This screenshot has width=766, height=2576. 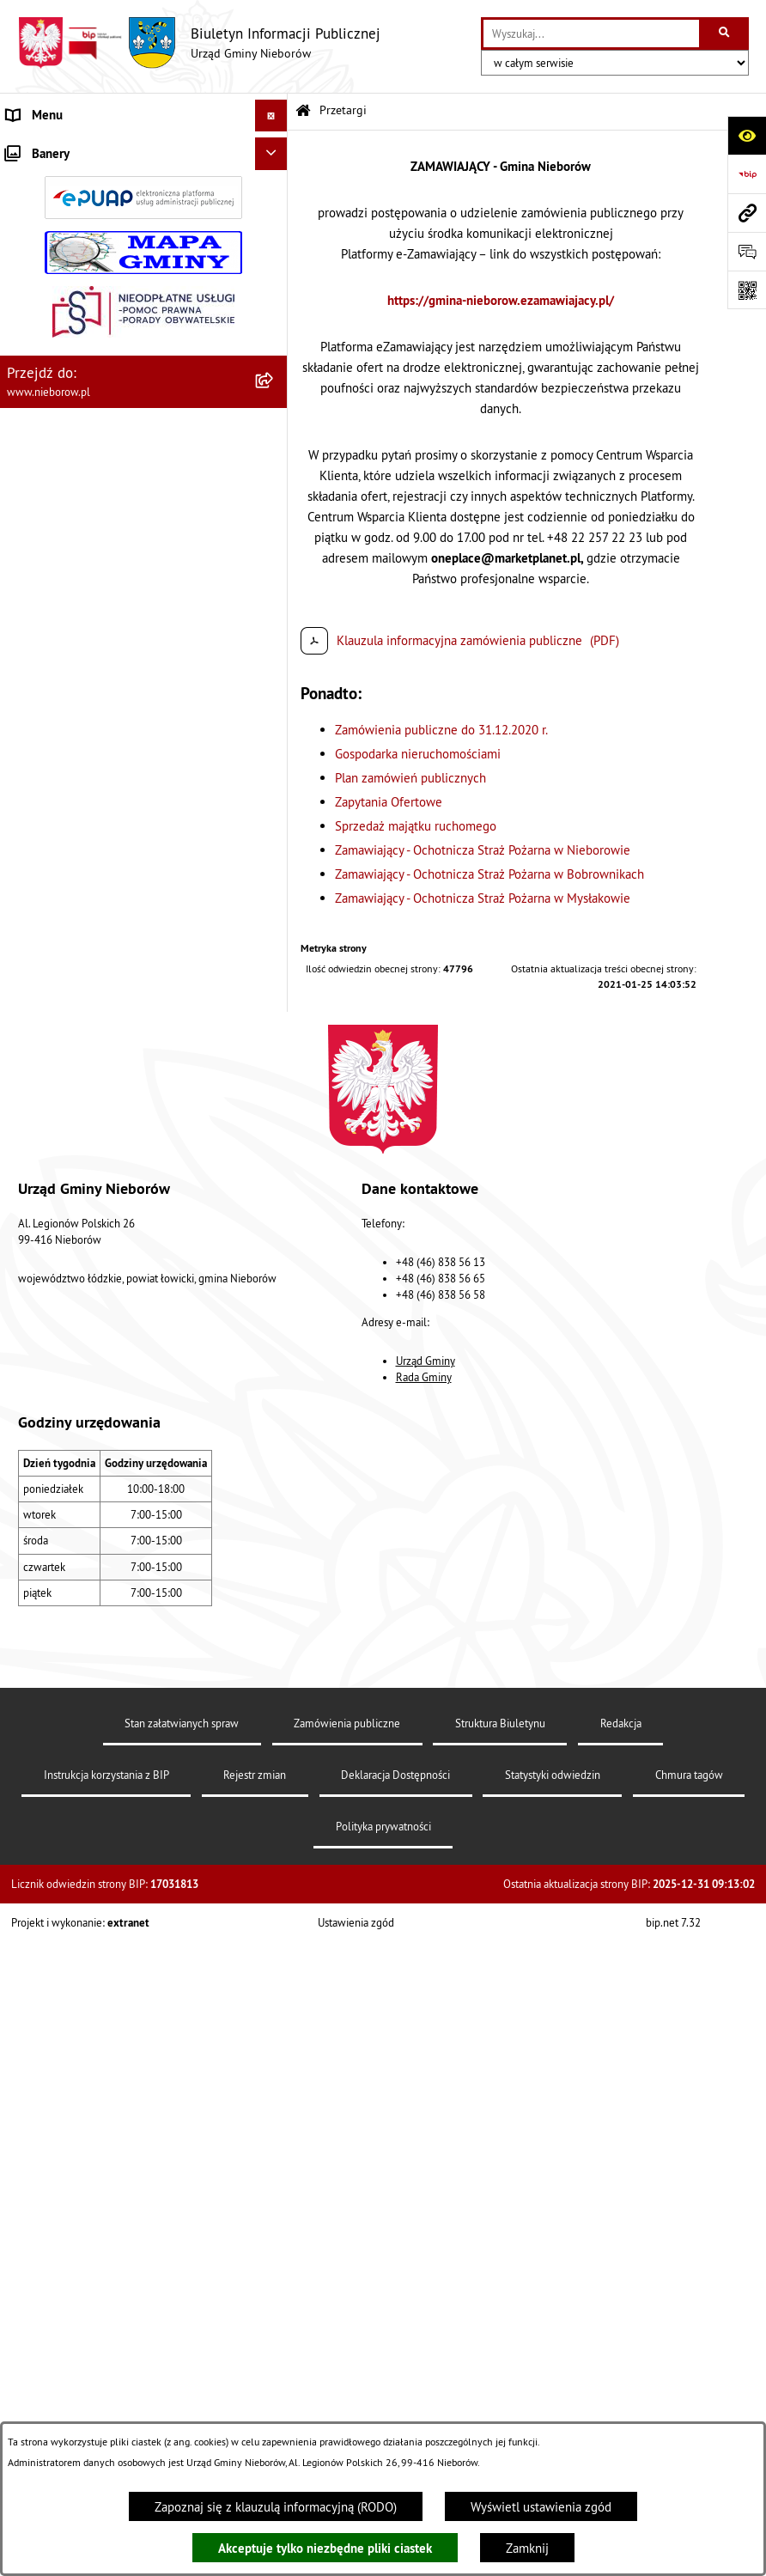 What do you see at coordinates (274, 984) in the screenshot?
I see `[rozwiń: Gospodarka odpadami]` at bounding box center [274, 984].